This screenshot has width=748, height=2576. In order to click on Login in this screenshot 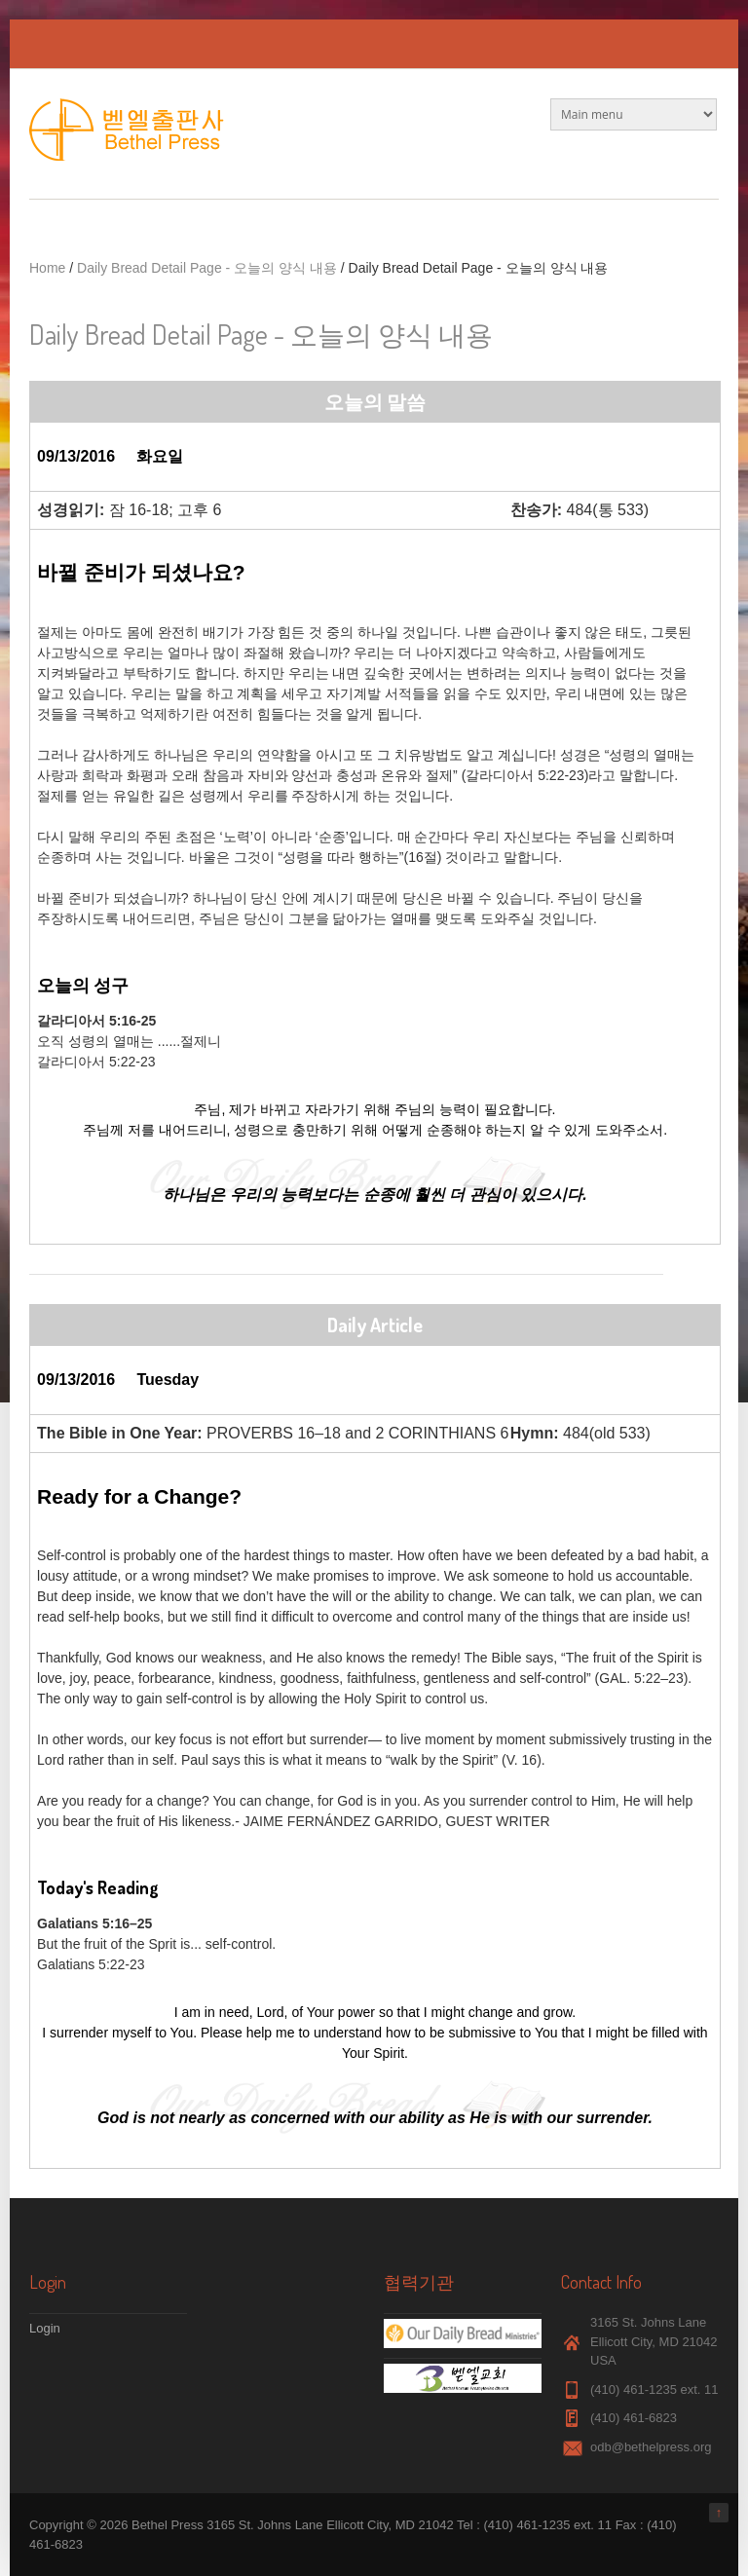, I will do `click(44, 2328)`.